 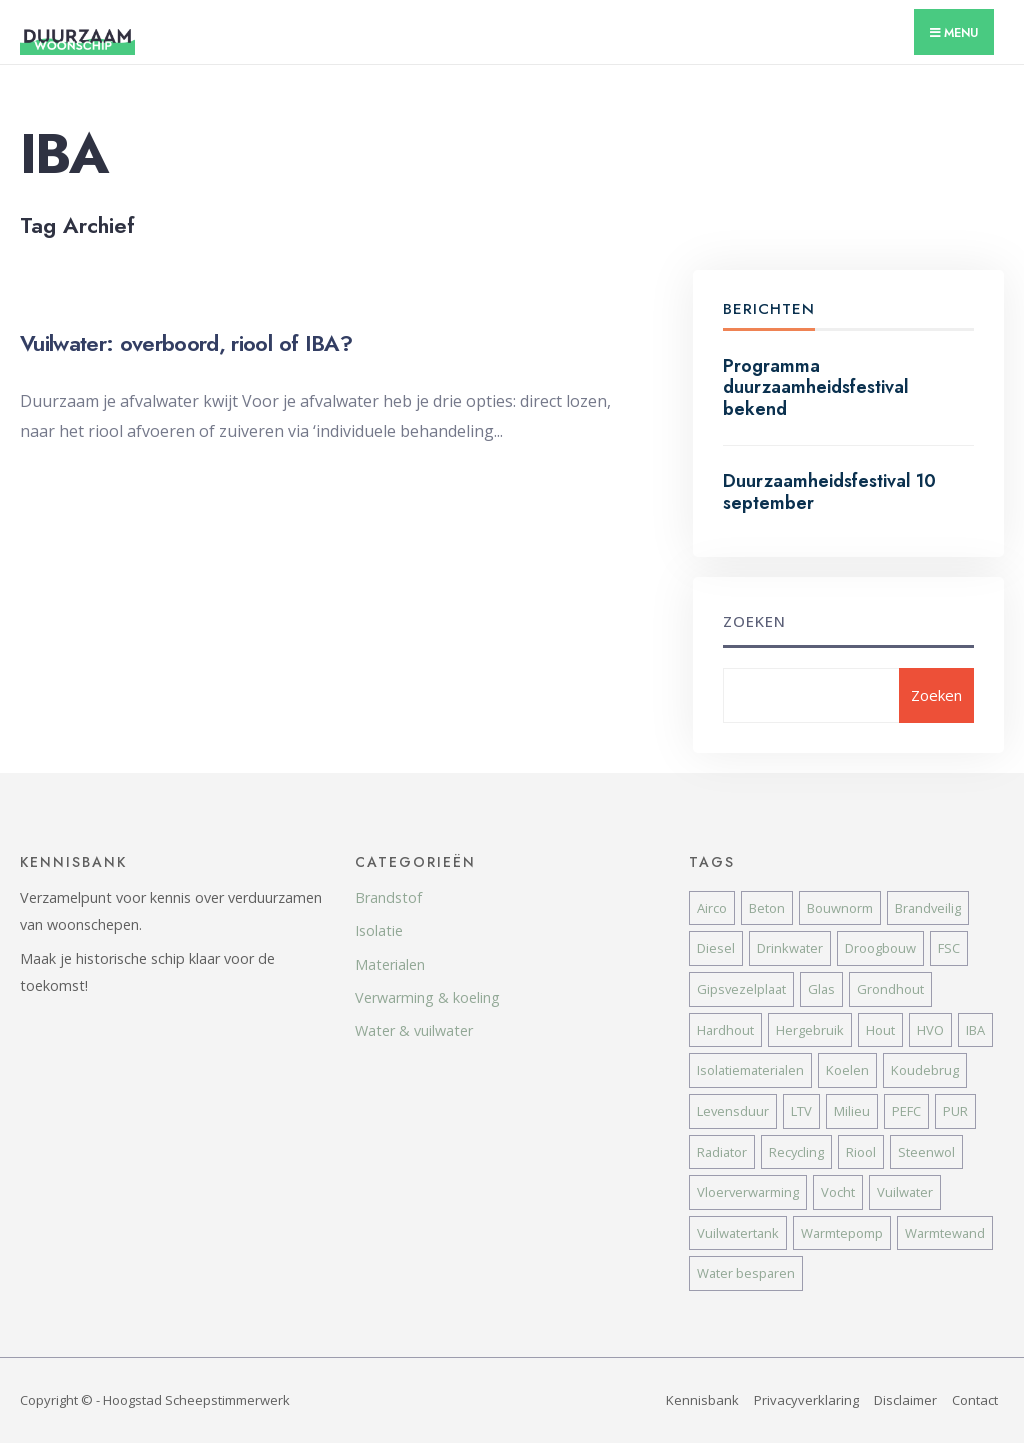 I want to click on PEFC [PEFC (1 item)], so click(x=906, y=1111).